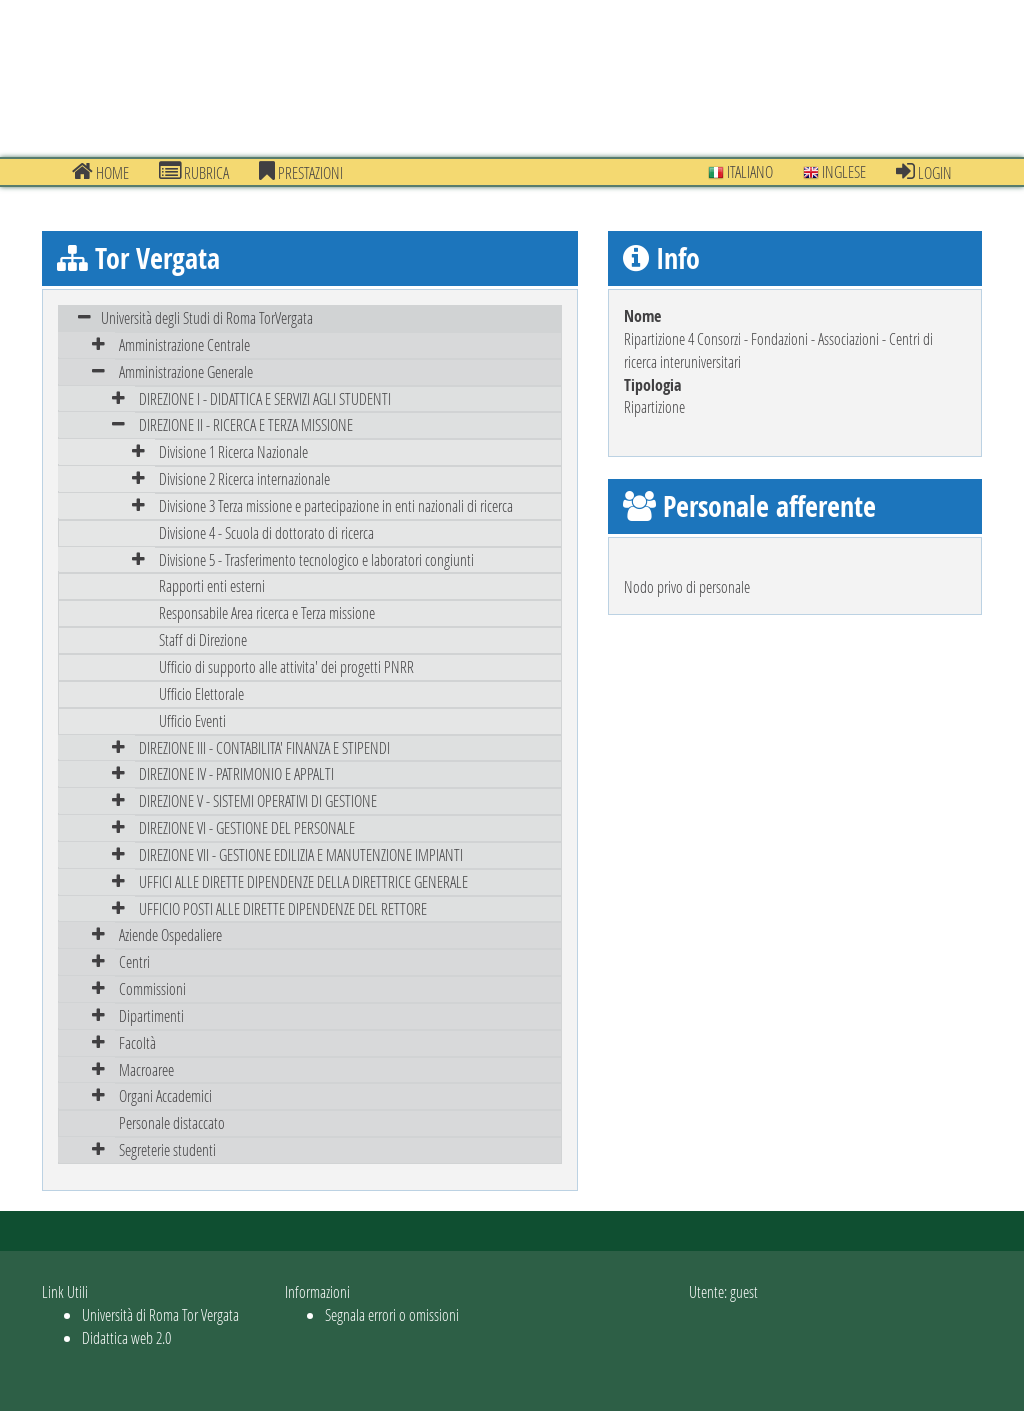 The image size is (1024, 1411). Describe the element at coordinates (167, 1149) in the screenshot. I see `Segreterie studenti` at that location.